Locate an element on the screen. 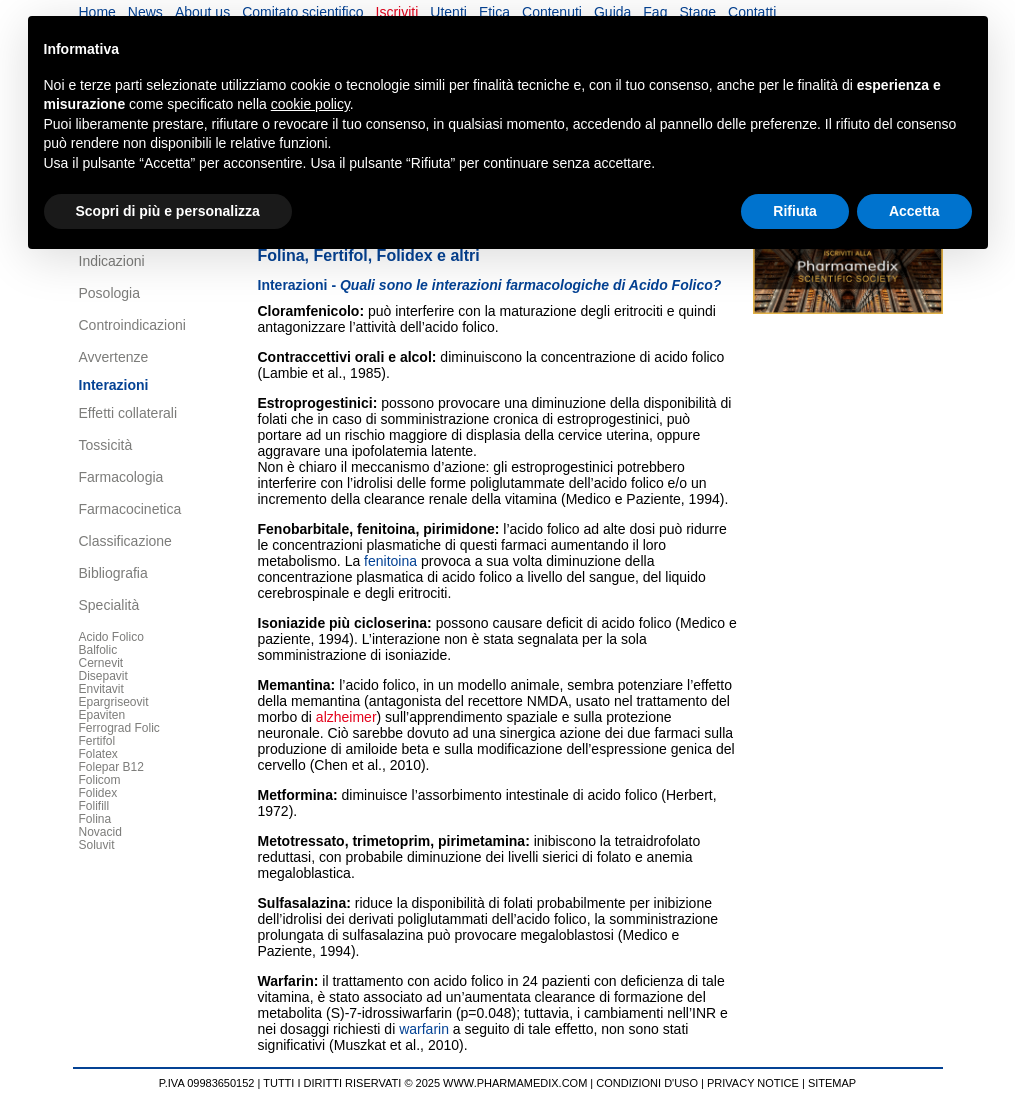 The height and width of the screenshot is (1097, 1015). Fertifol is located at coordinates (97, 741).